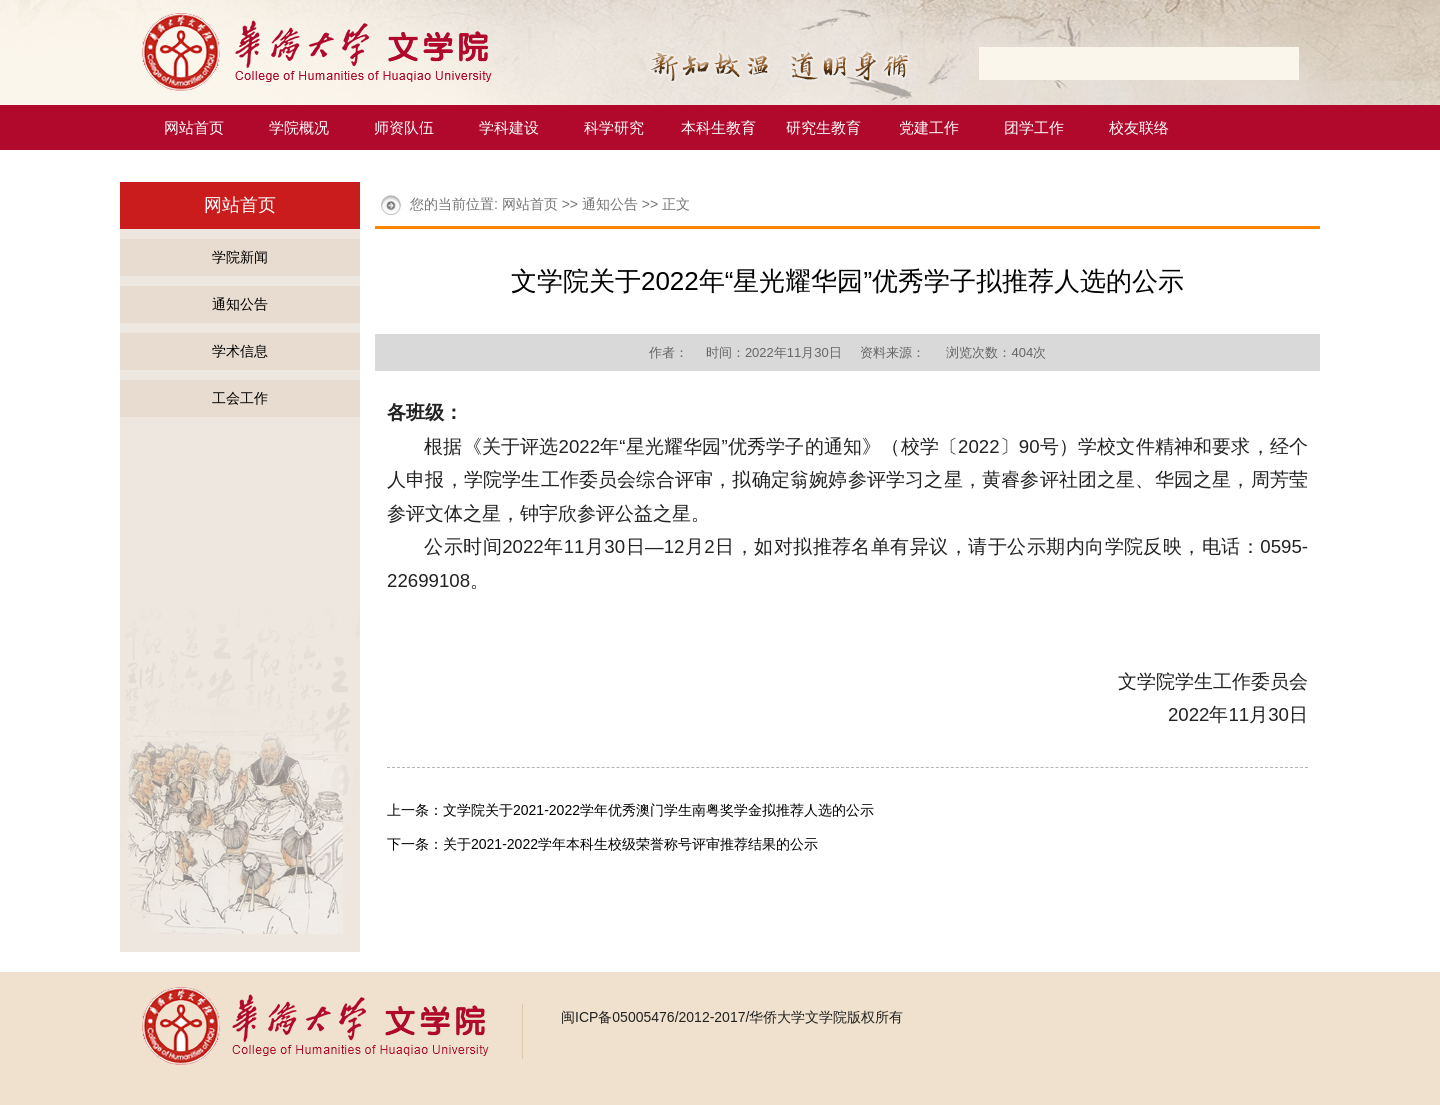 This screenshot has width=1440, height=1105. Describe the element at coordinates (1139, 127) in the screenshot. I see `校友联络` at that location.